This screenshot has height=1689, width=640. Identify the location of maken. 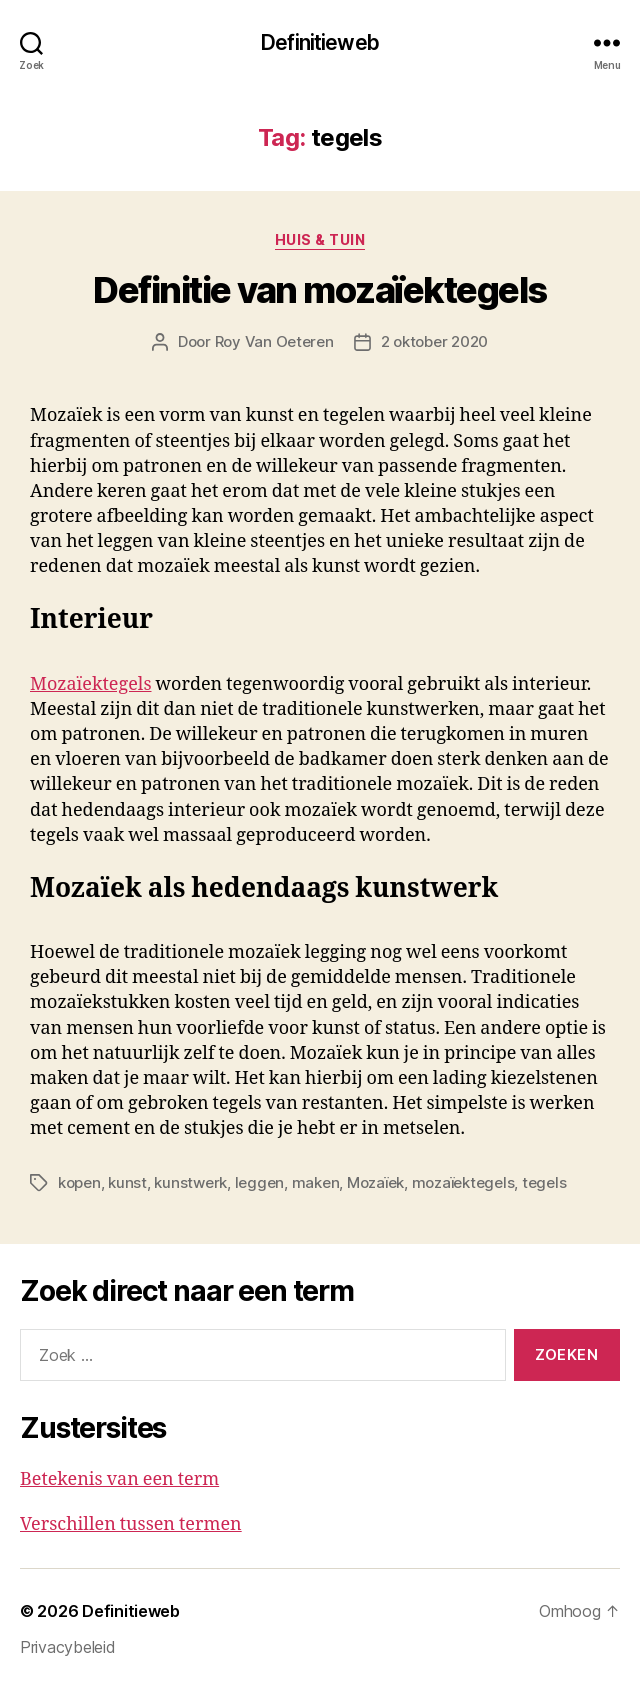
(316, 1182).